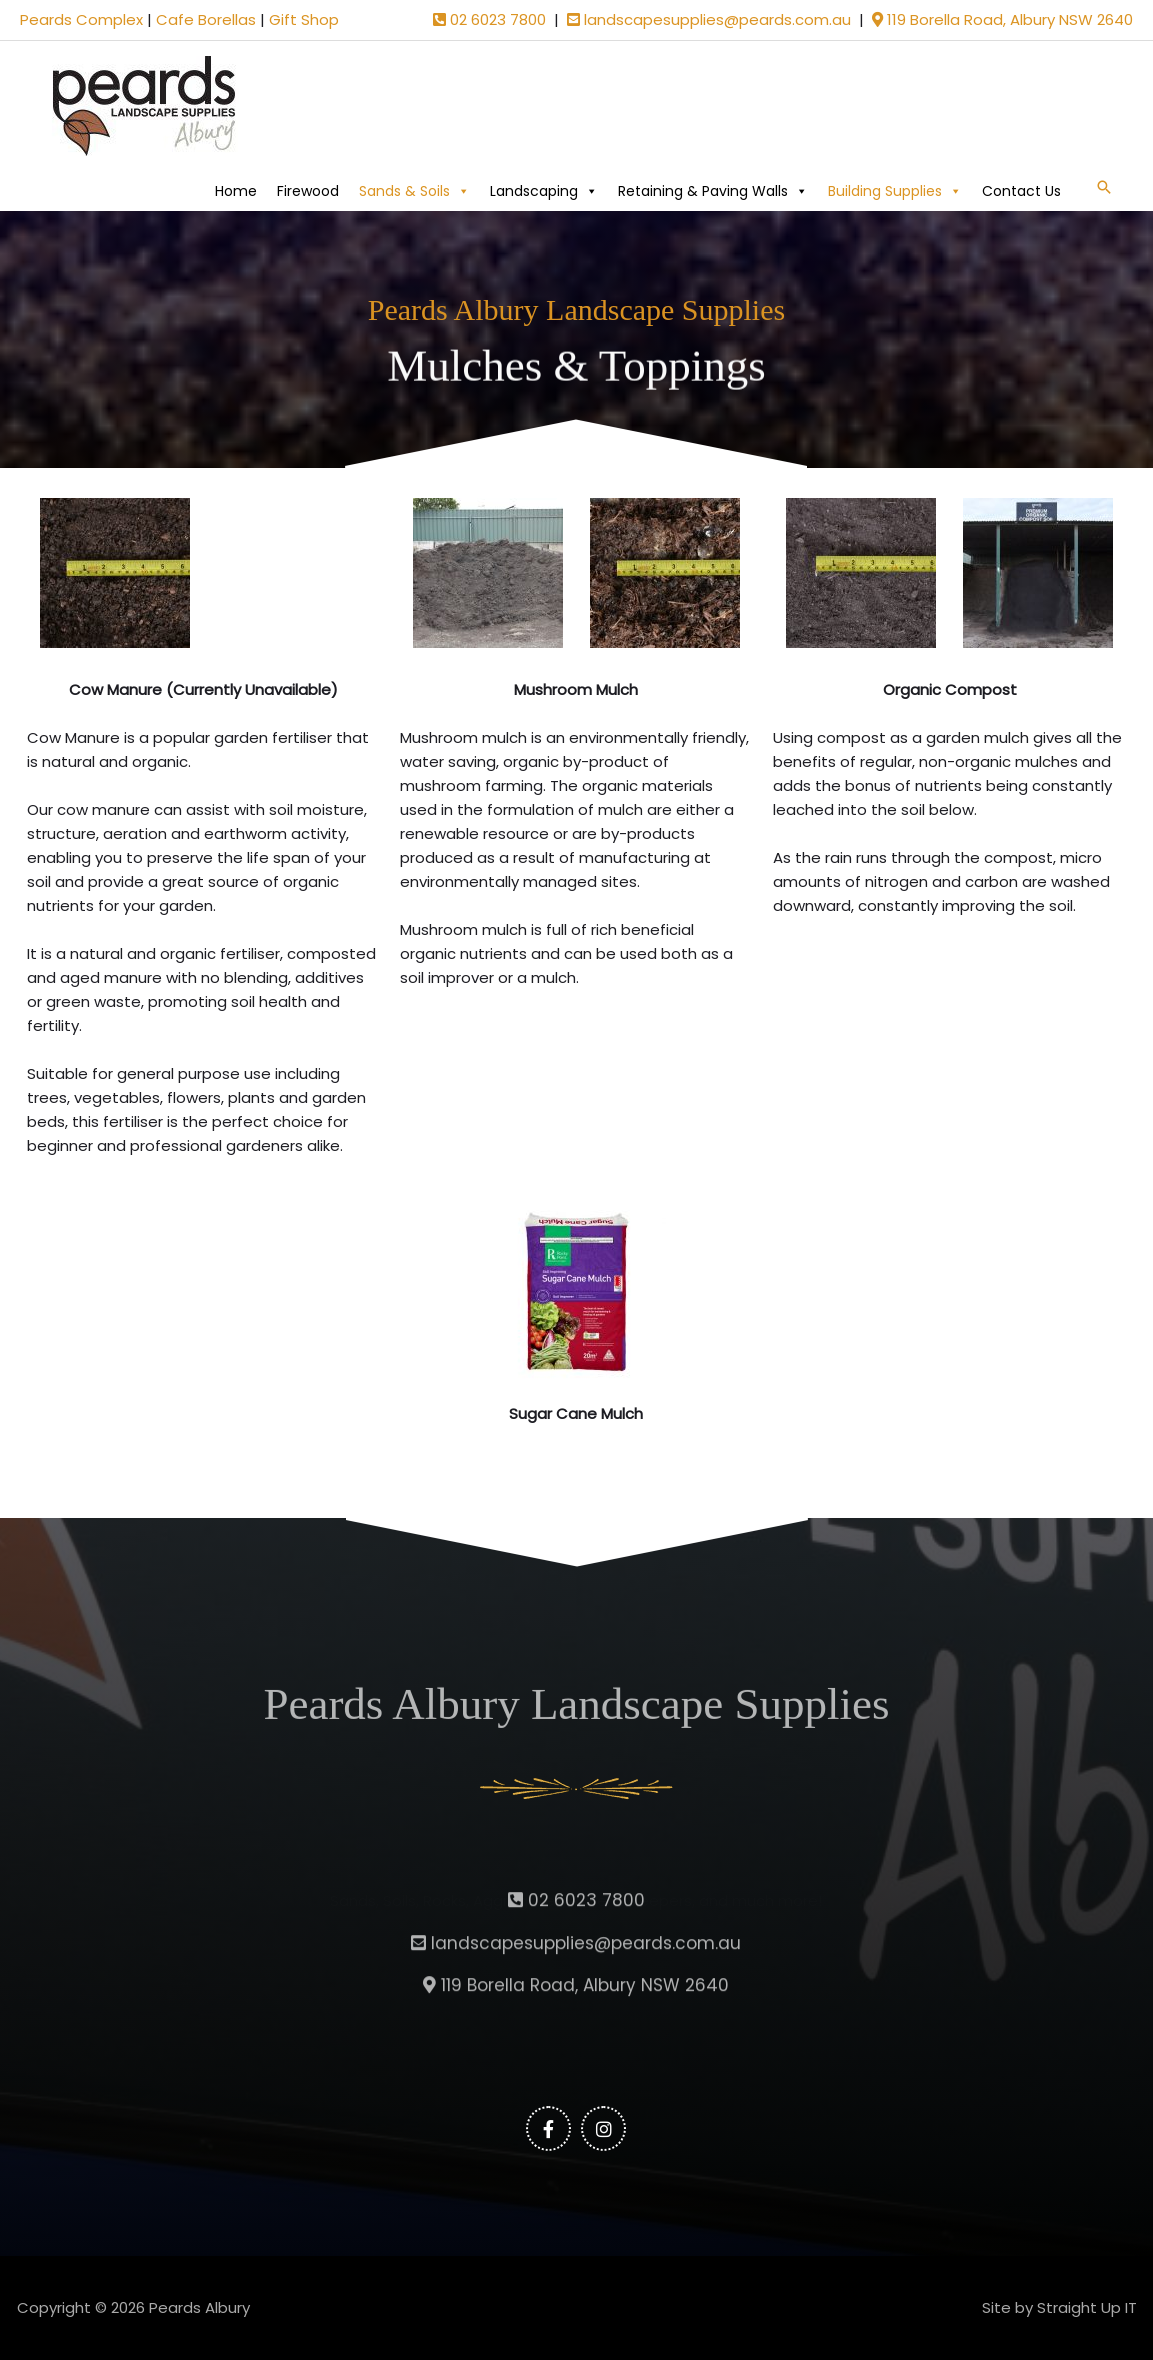  I want to click on Contact Us, so click(1021, 191).